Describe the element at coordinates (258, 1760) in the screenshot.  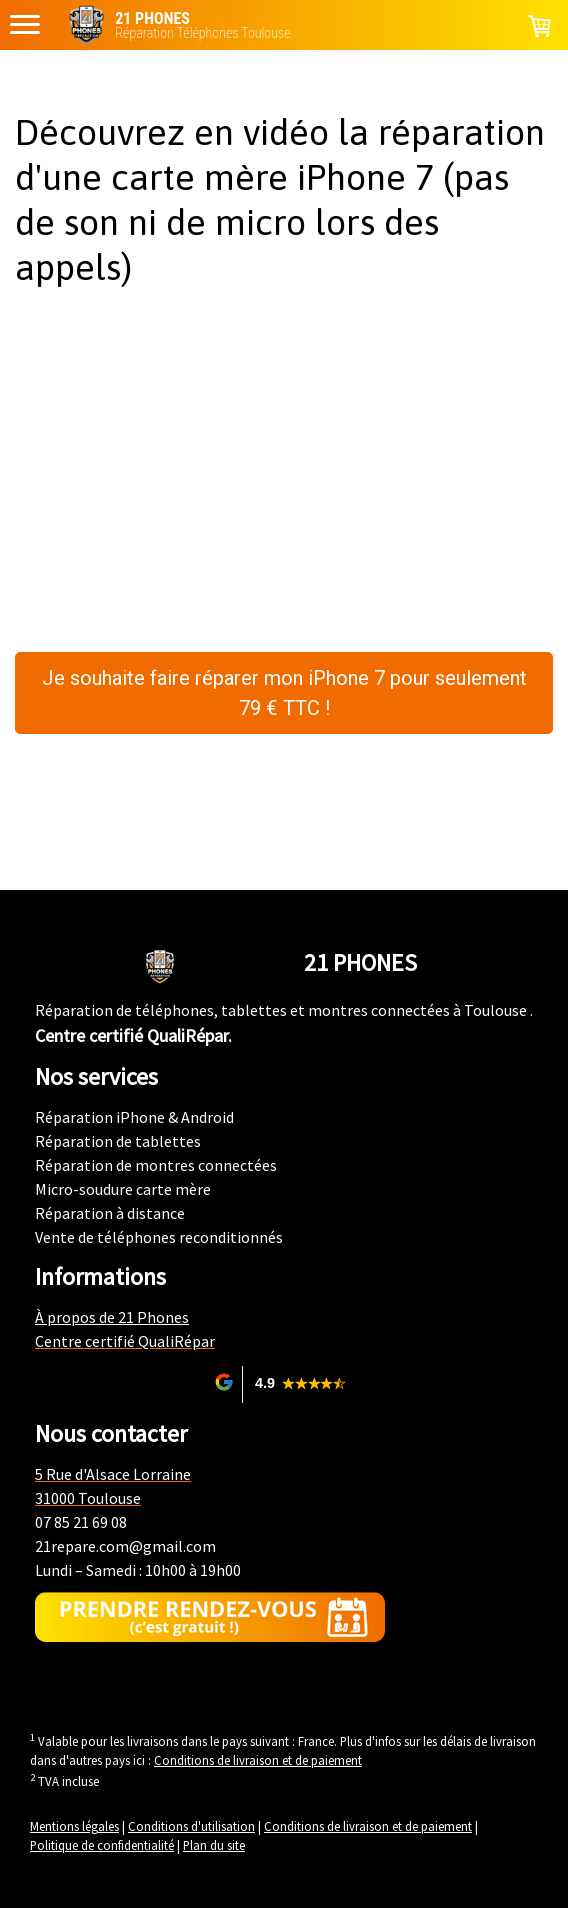
I see `Conditions de livraison et de paiement` at that location.